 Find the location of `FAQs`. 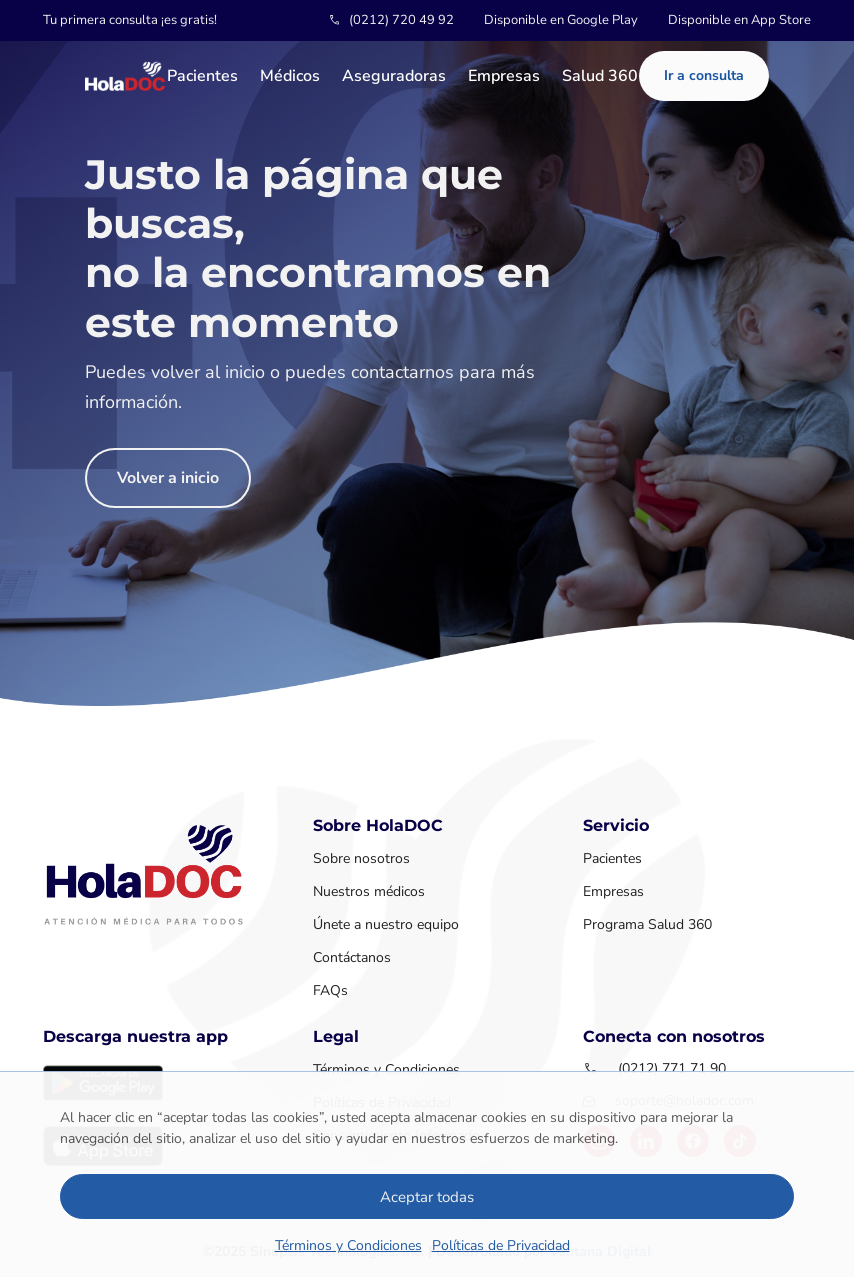

FAQs is located at coordinates (330, 990).